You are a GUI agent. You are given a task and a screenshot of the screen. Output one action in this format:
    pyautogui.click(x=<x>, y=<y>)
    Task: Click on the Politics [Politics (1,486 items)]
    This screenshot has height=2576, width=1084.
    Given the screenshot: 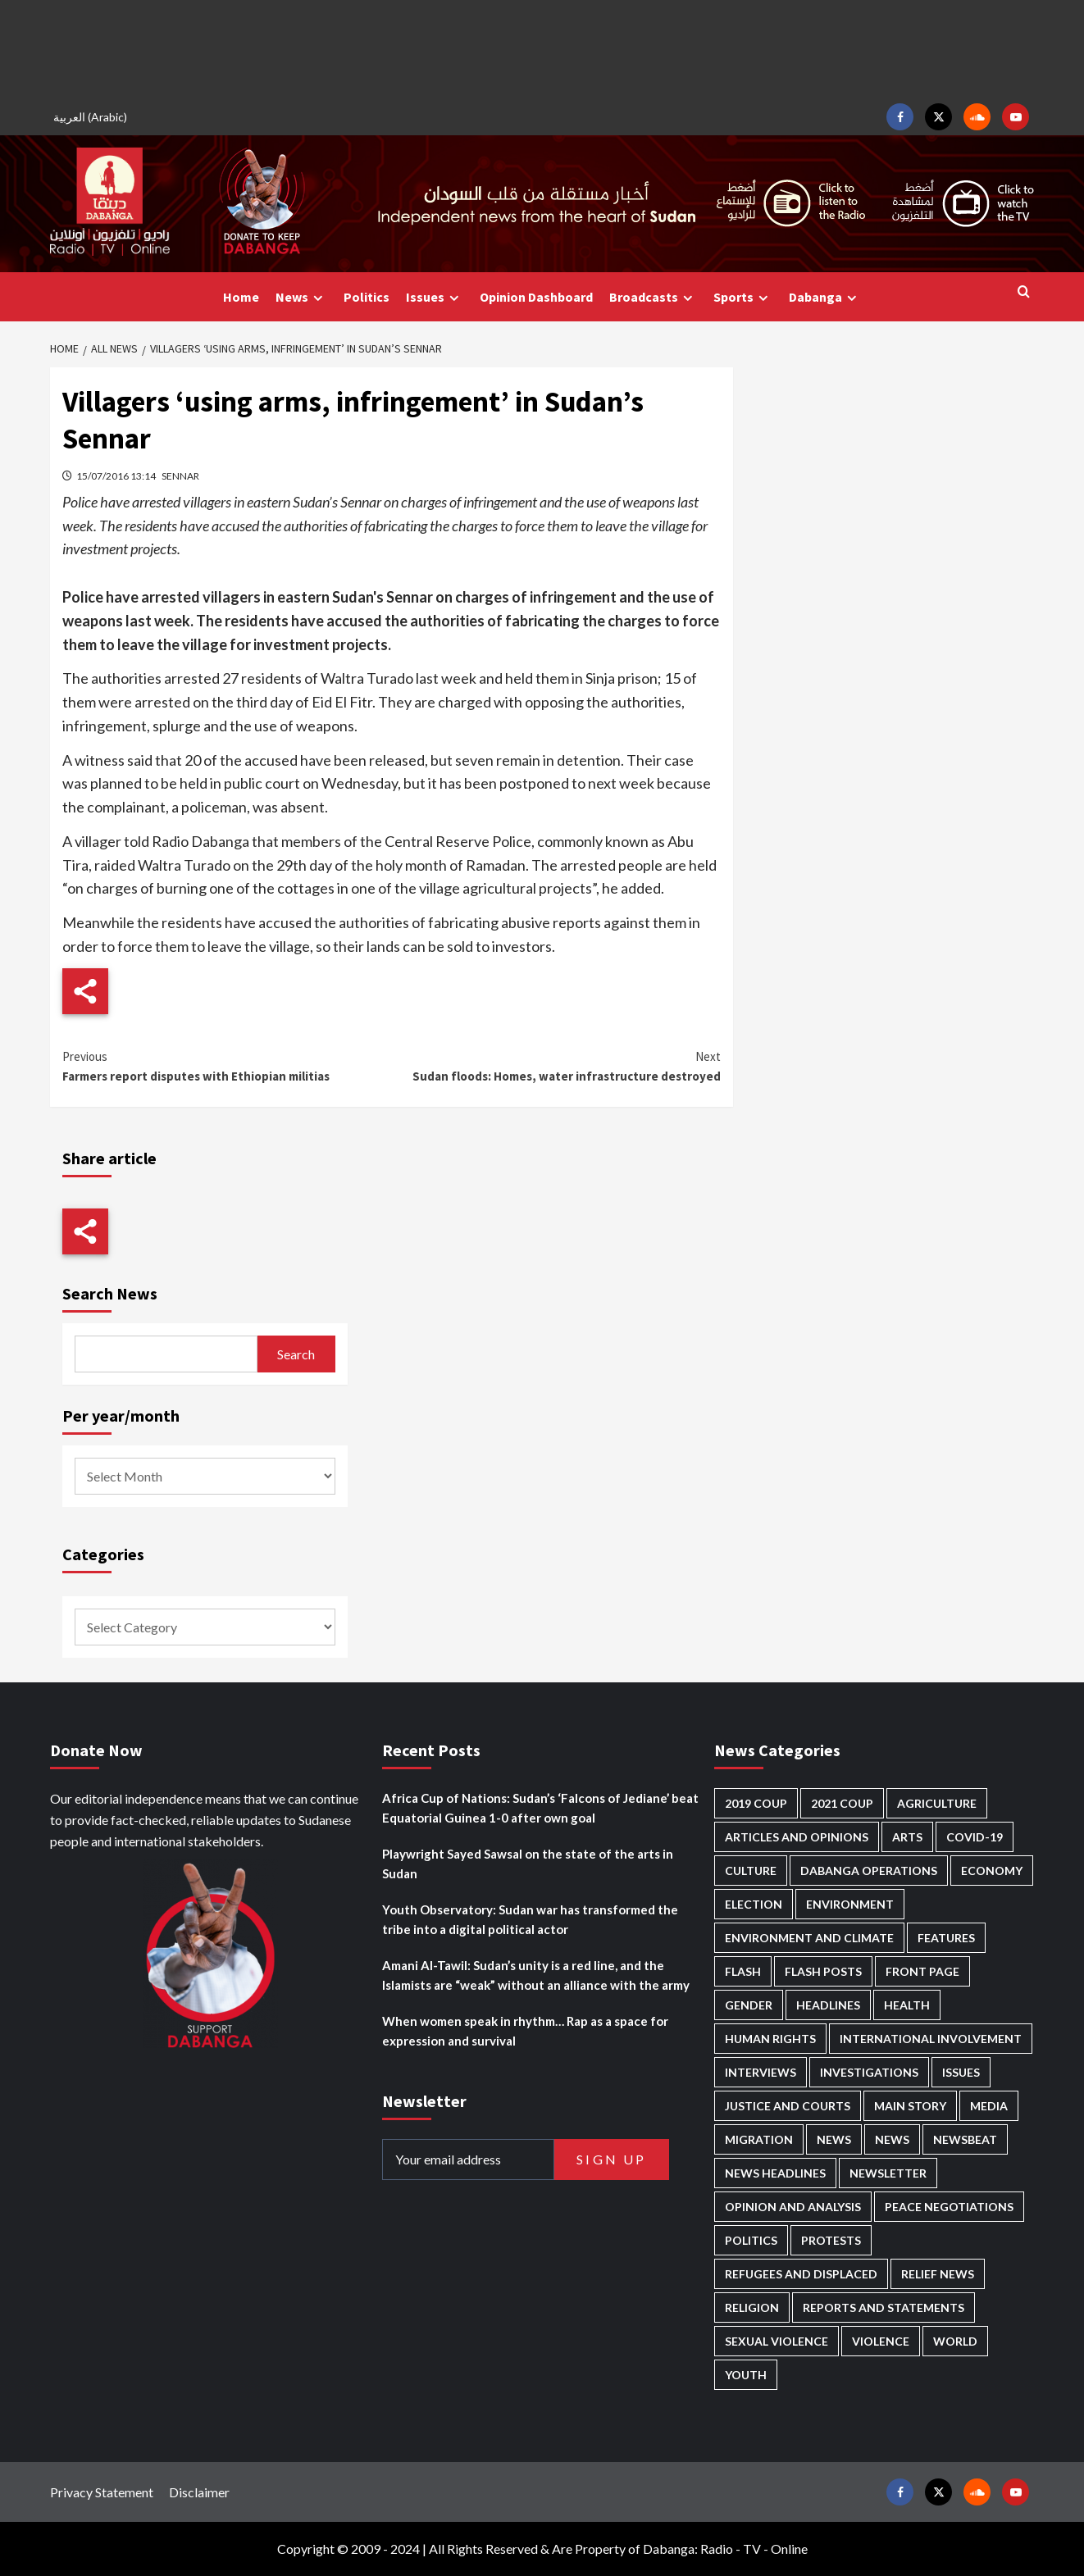 What is the action you would take?
    pyautogui.click(x=751, y=2240)
    